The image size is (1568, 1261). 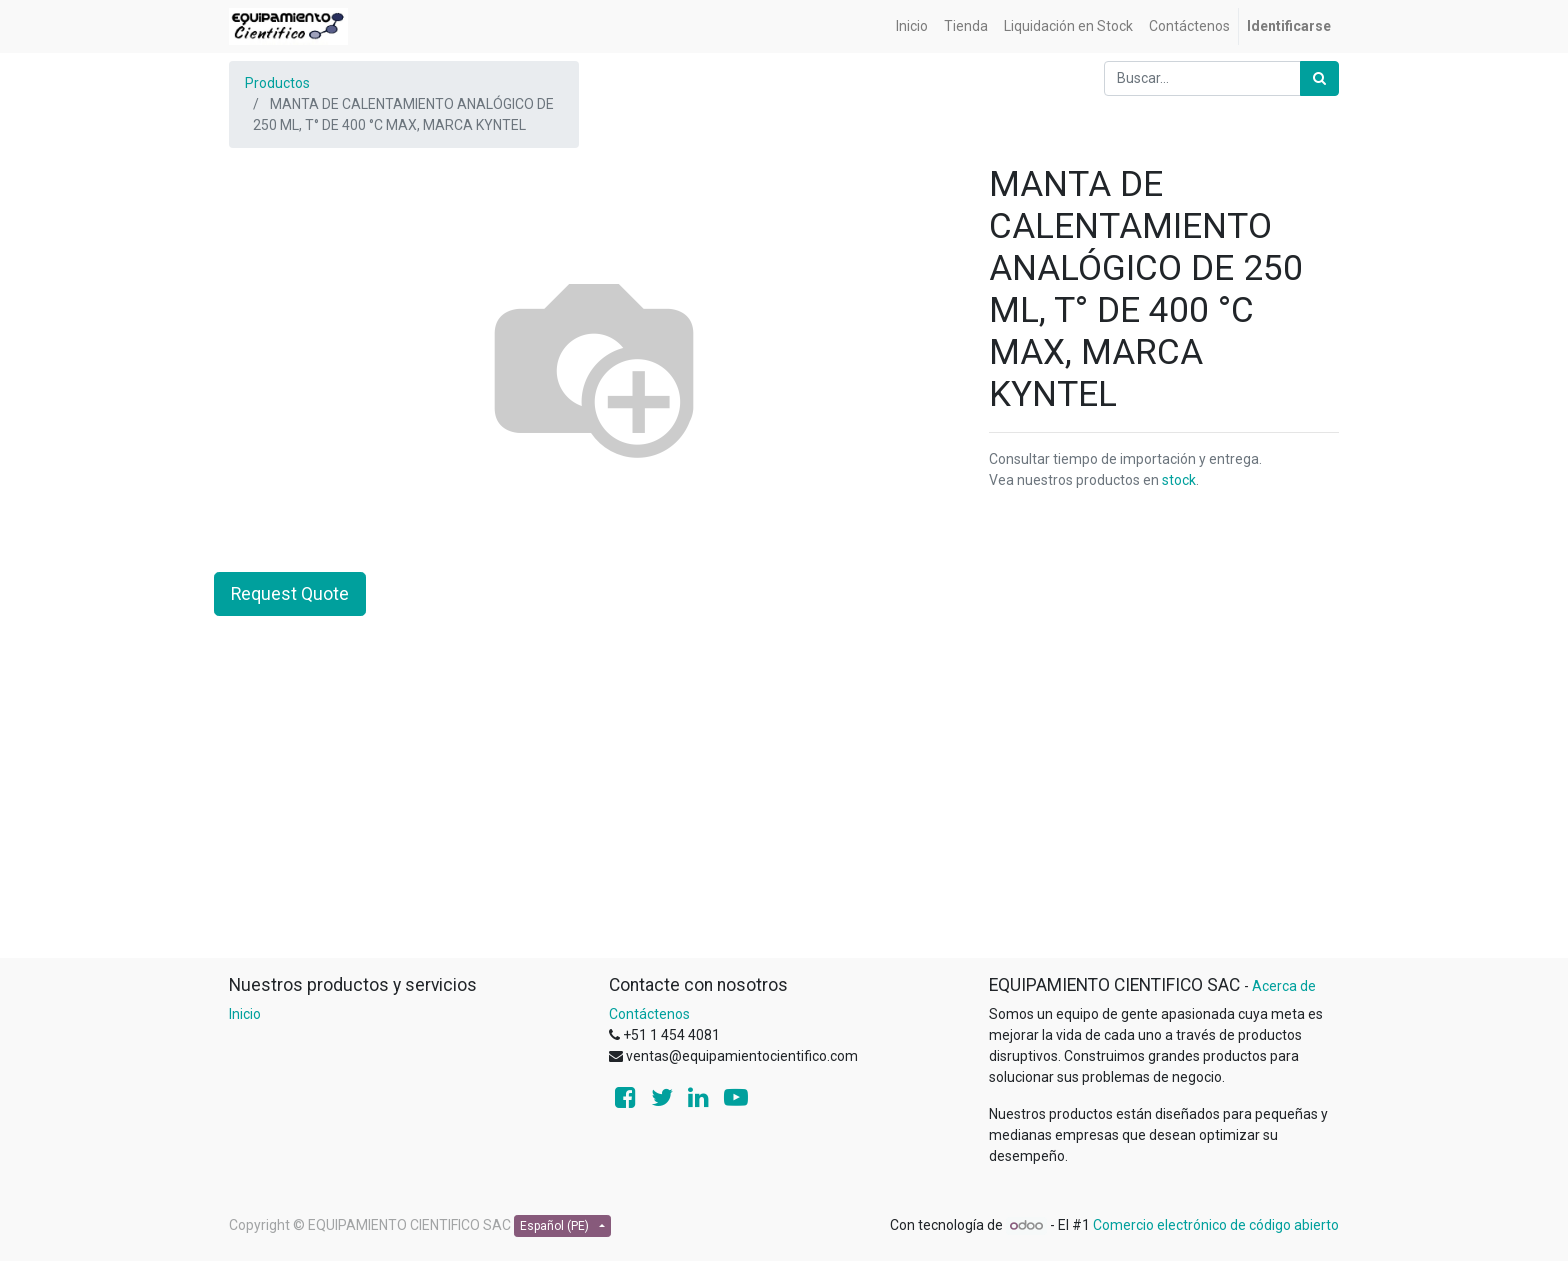 What do you see at coordinates (784, 817) in the screenshot?
I see `[Advertisement]` at bounding box center [784, 817].